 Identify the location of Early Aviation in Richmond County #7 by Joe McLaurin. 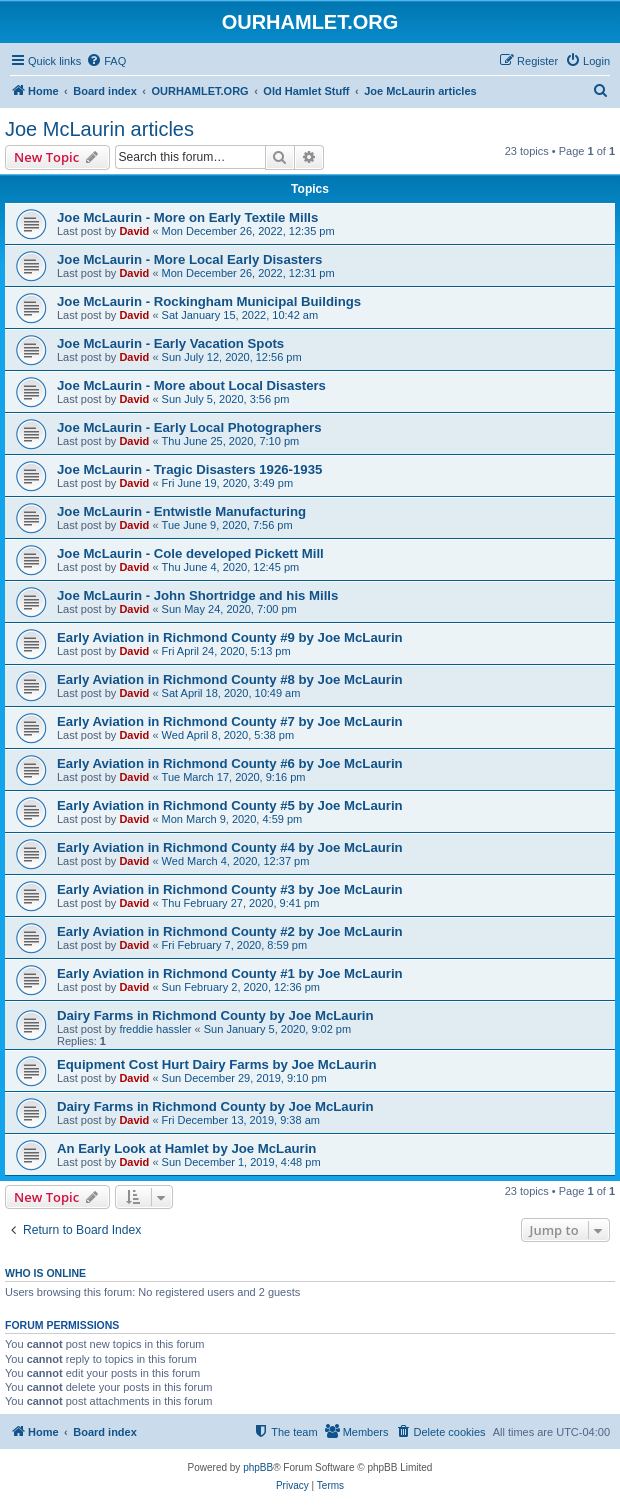
(230, 721).